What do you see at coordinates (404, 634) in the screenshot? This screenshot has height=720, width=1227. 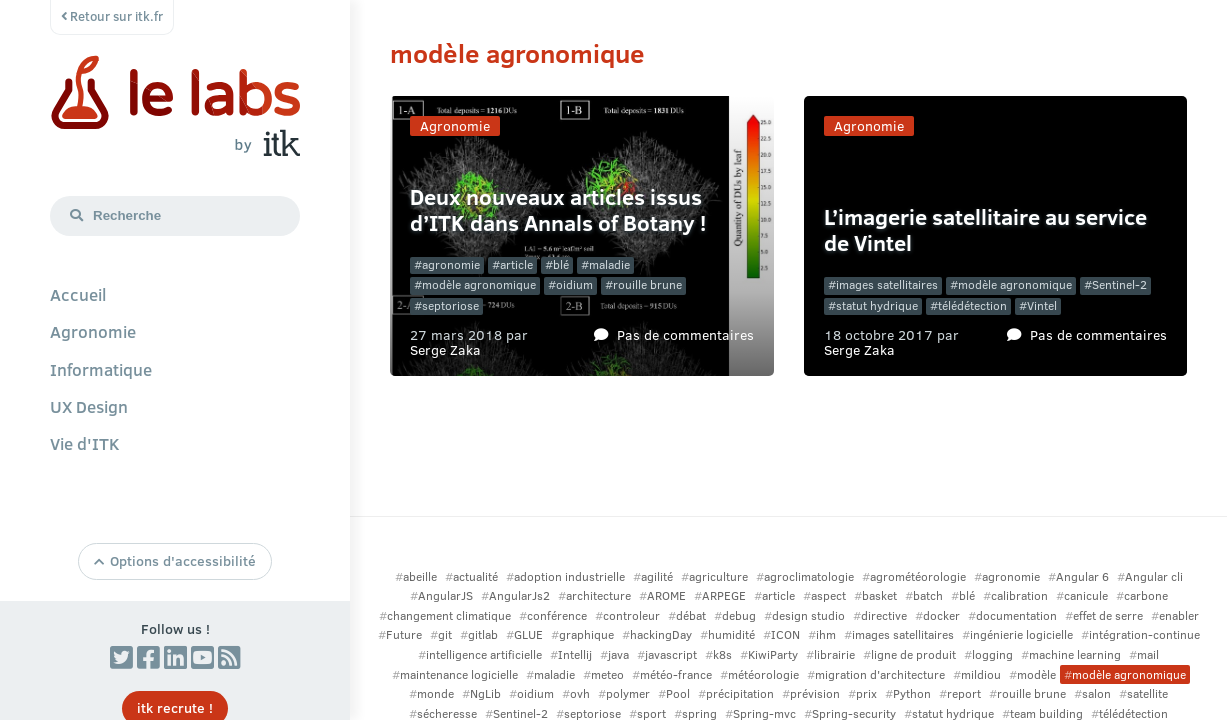 I see `Future` at bounding box center [404, 634].